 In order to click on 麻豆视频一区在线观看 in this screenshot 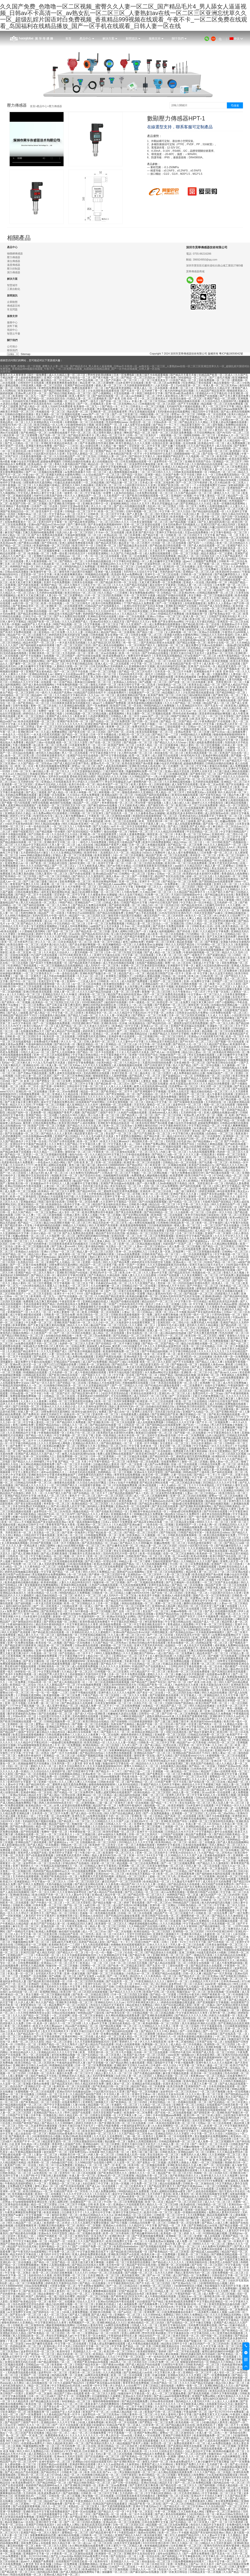, I will do `click(183, 443)`.